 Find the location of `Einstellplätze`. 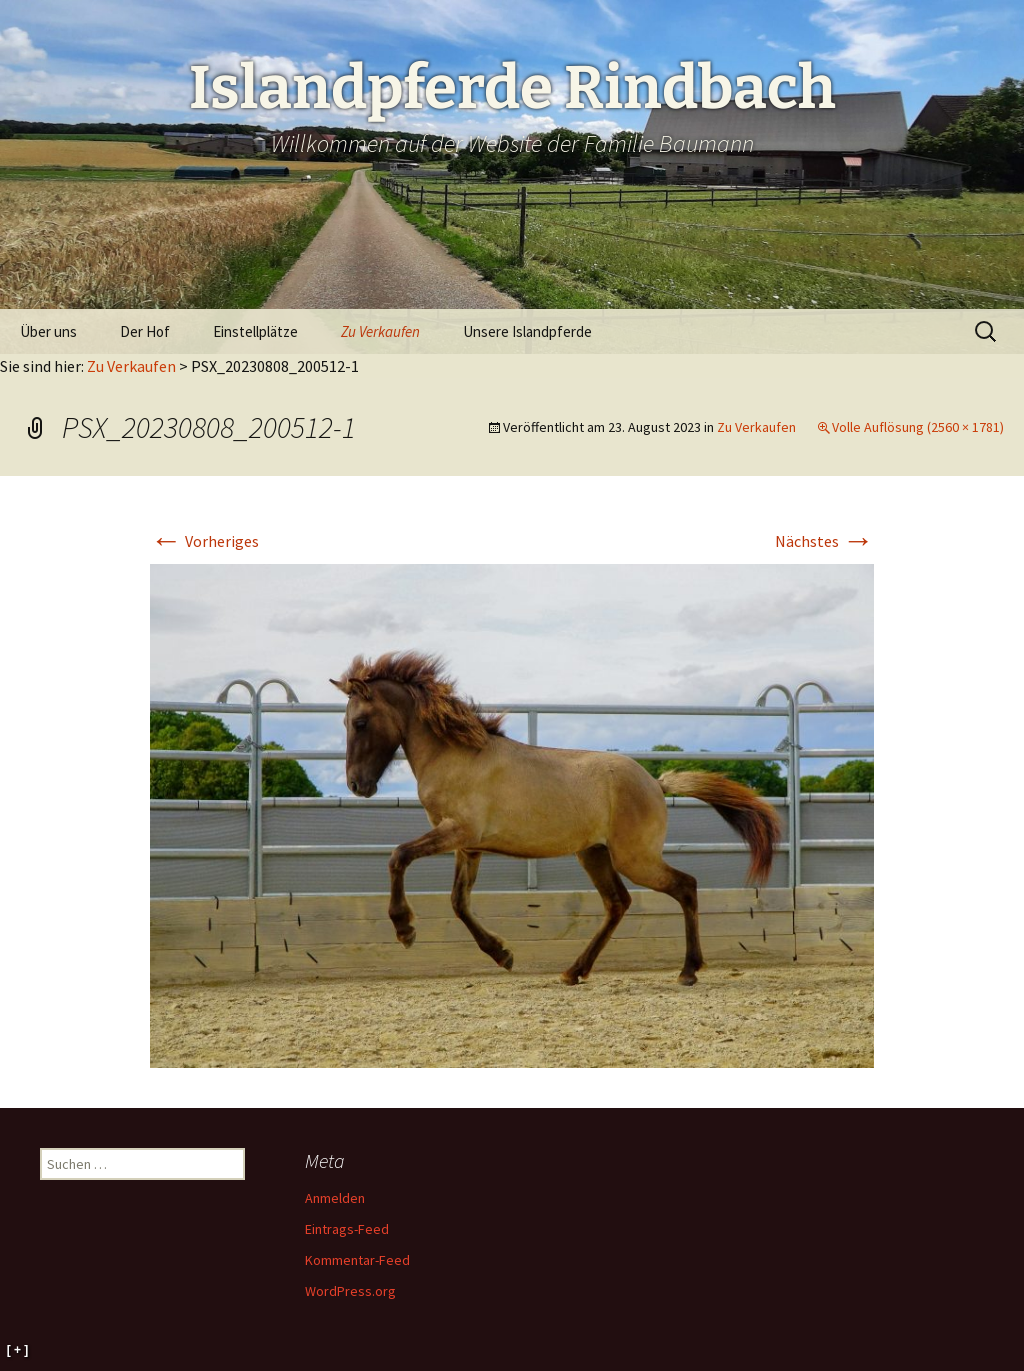

Einstellplätze is located at coordinates (255, 331).